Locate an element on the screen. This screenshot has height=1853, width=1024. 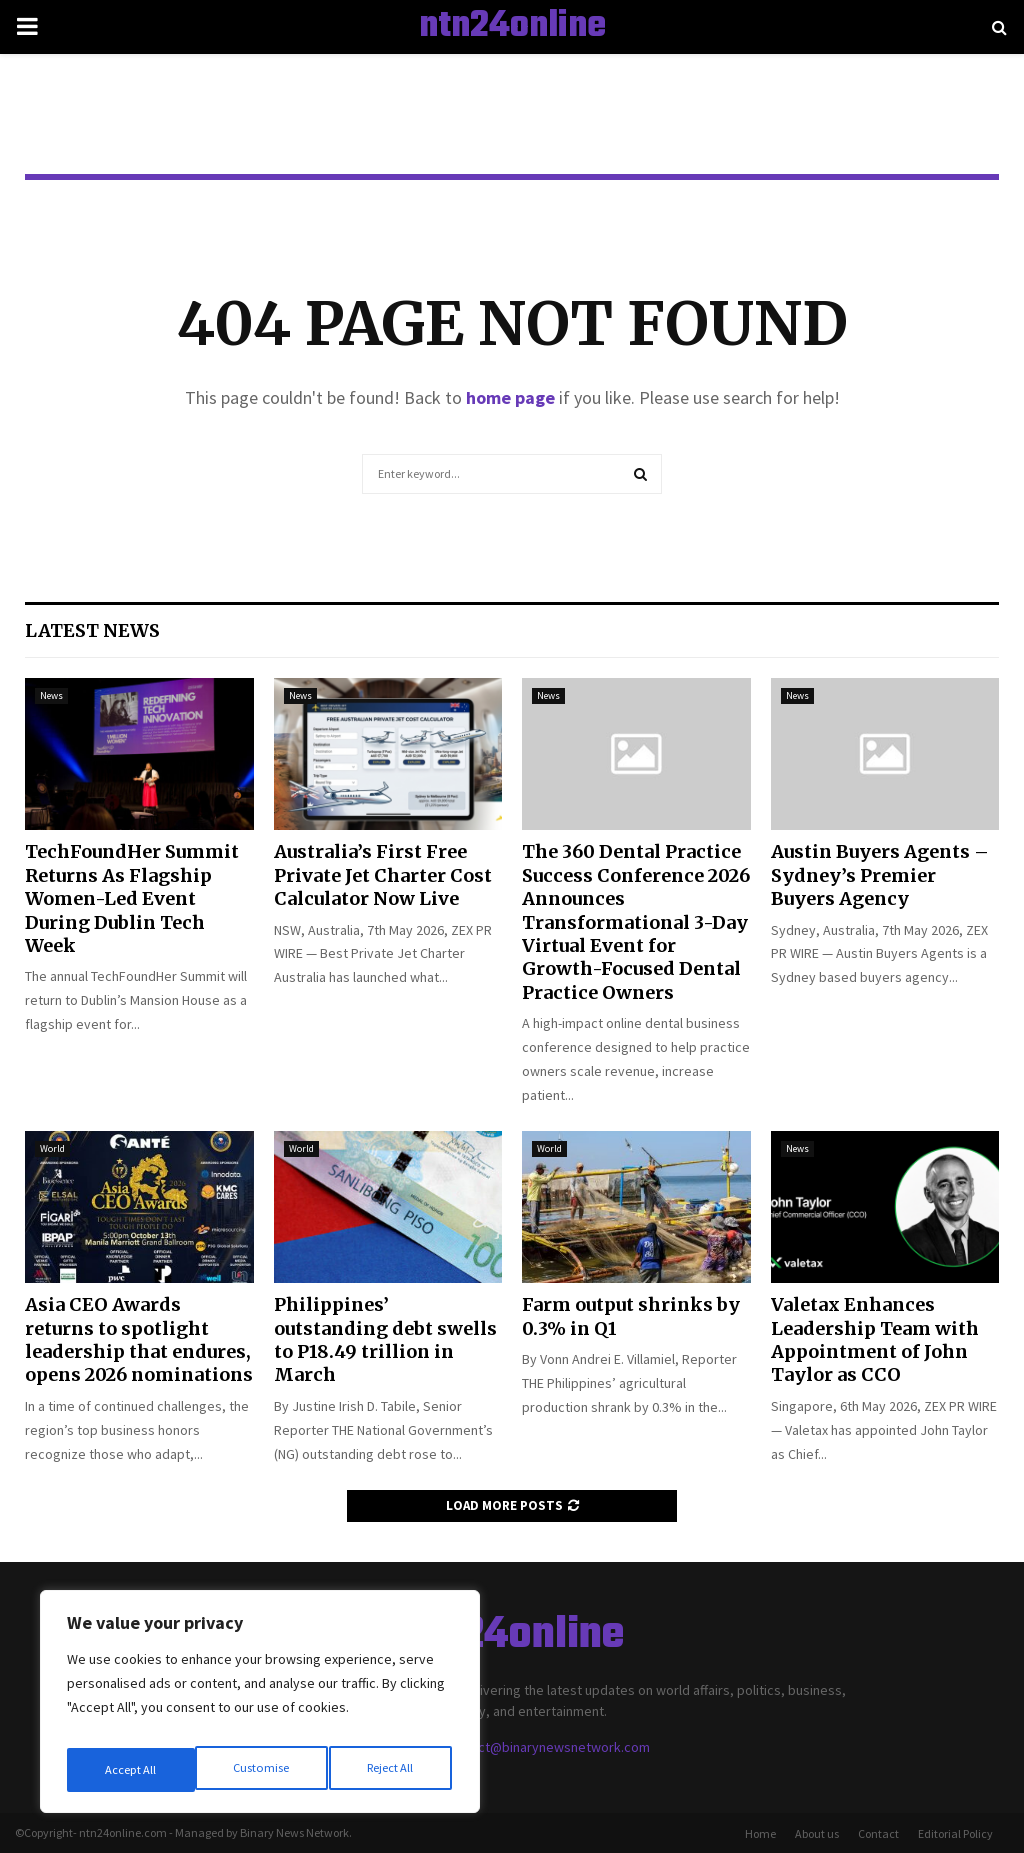
About us is located at coordinates (817, 1833).